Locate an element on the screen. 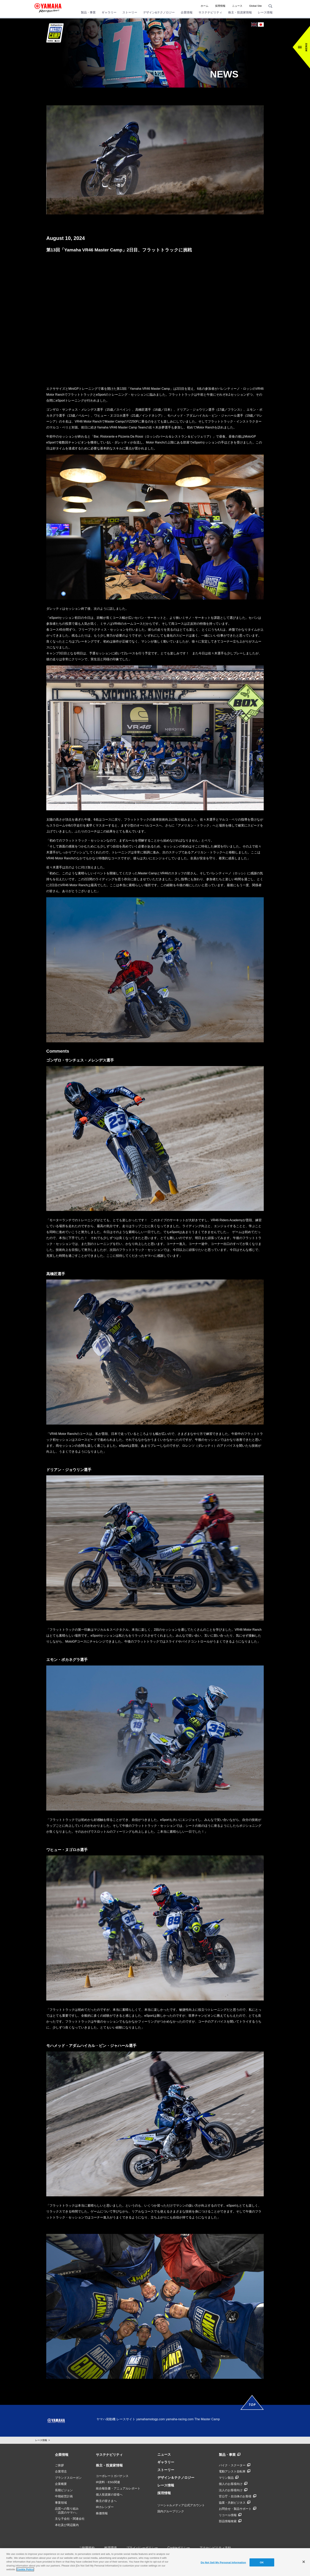 The height and width of the screenshot is (2576, 310). ブランドスローガン is located at coordinates (68, 2477).